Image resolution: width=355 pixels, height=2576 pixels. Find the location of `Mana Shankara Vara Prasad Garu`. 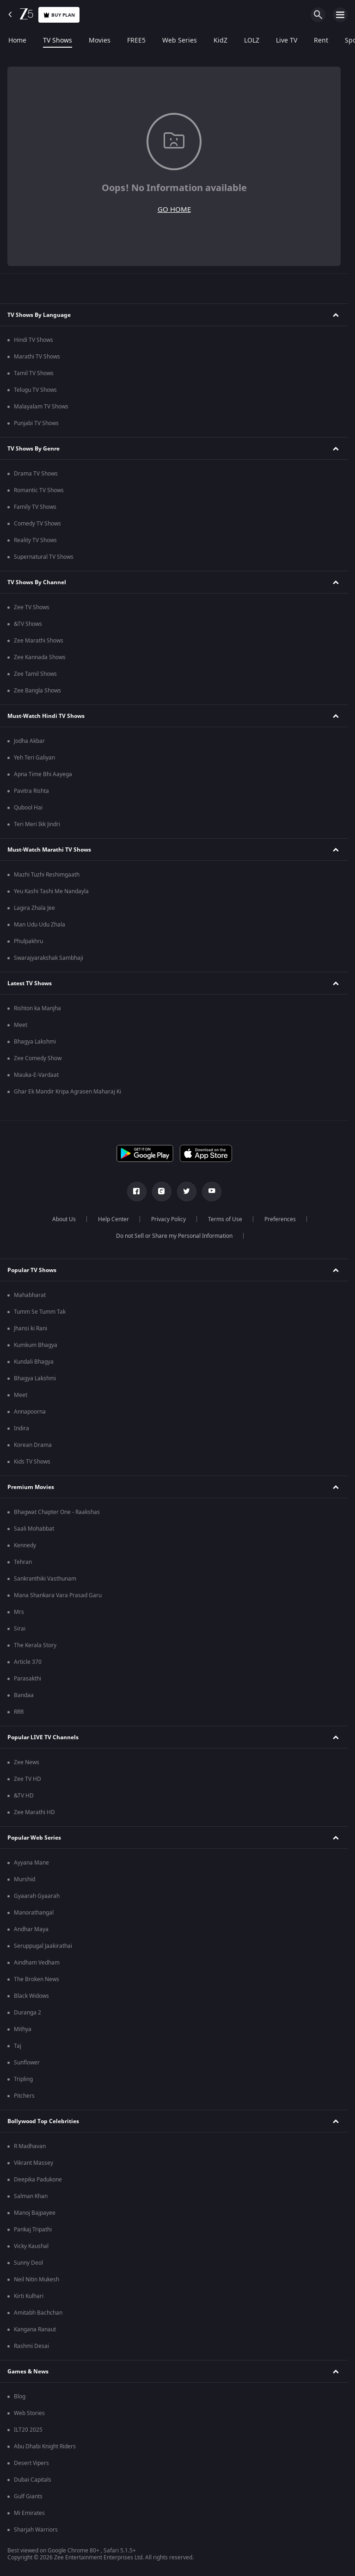

Mana Shankara Vara Prasad Garu is located at coordinates (58, 1595).